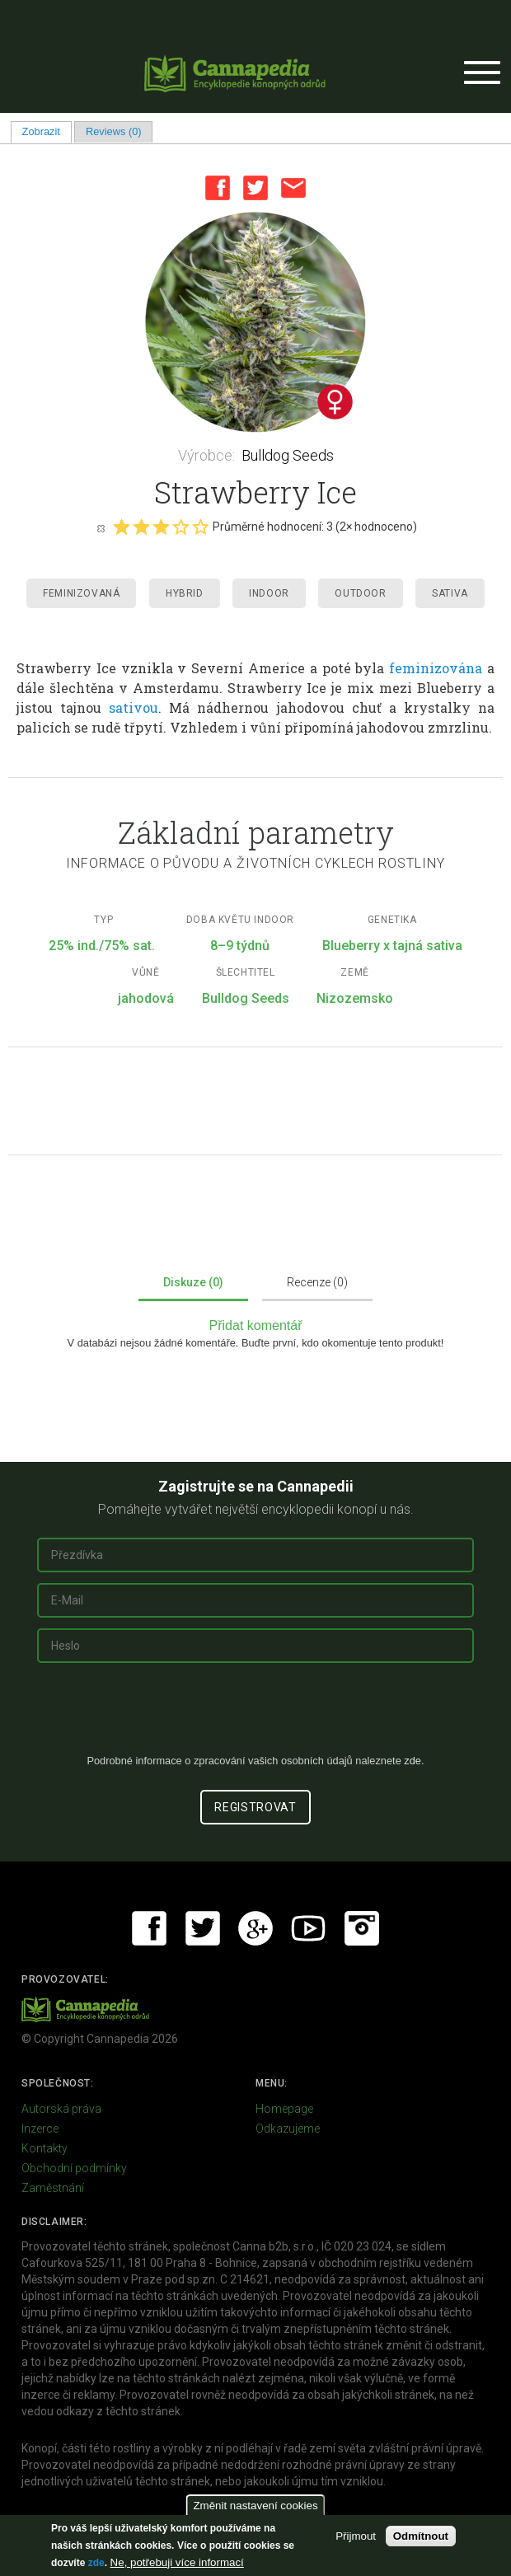  I want to click on Give it 2/5, so click(141, 526).